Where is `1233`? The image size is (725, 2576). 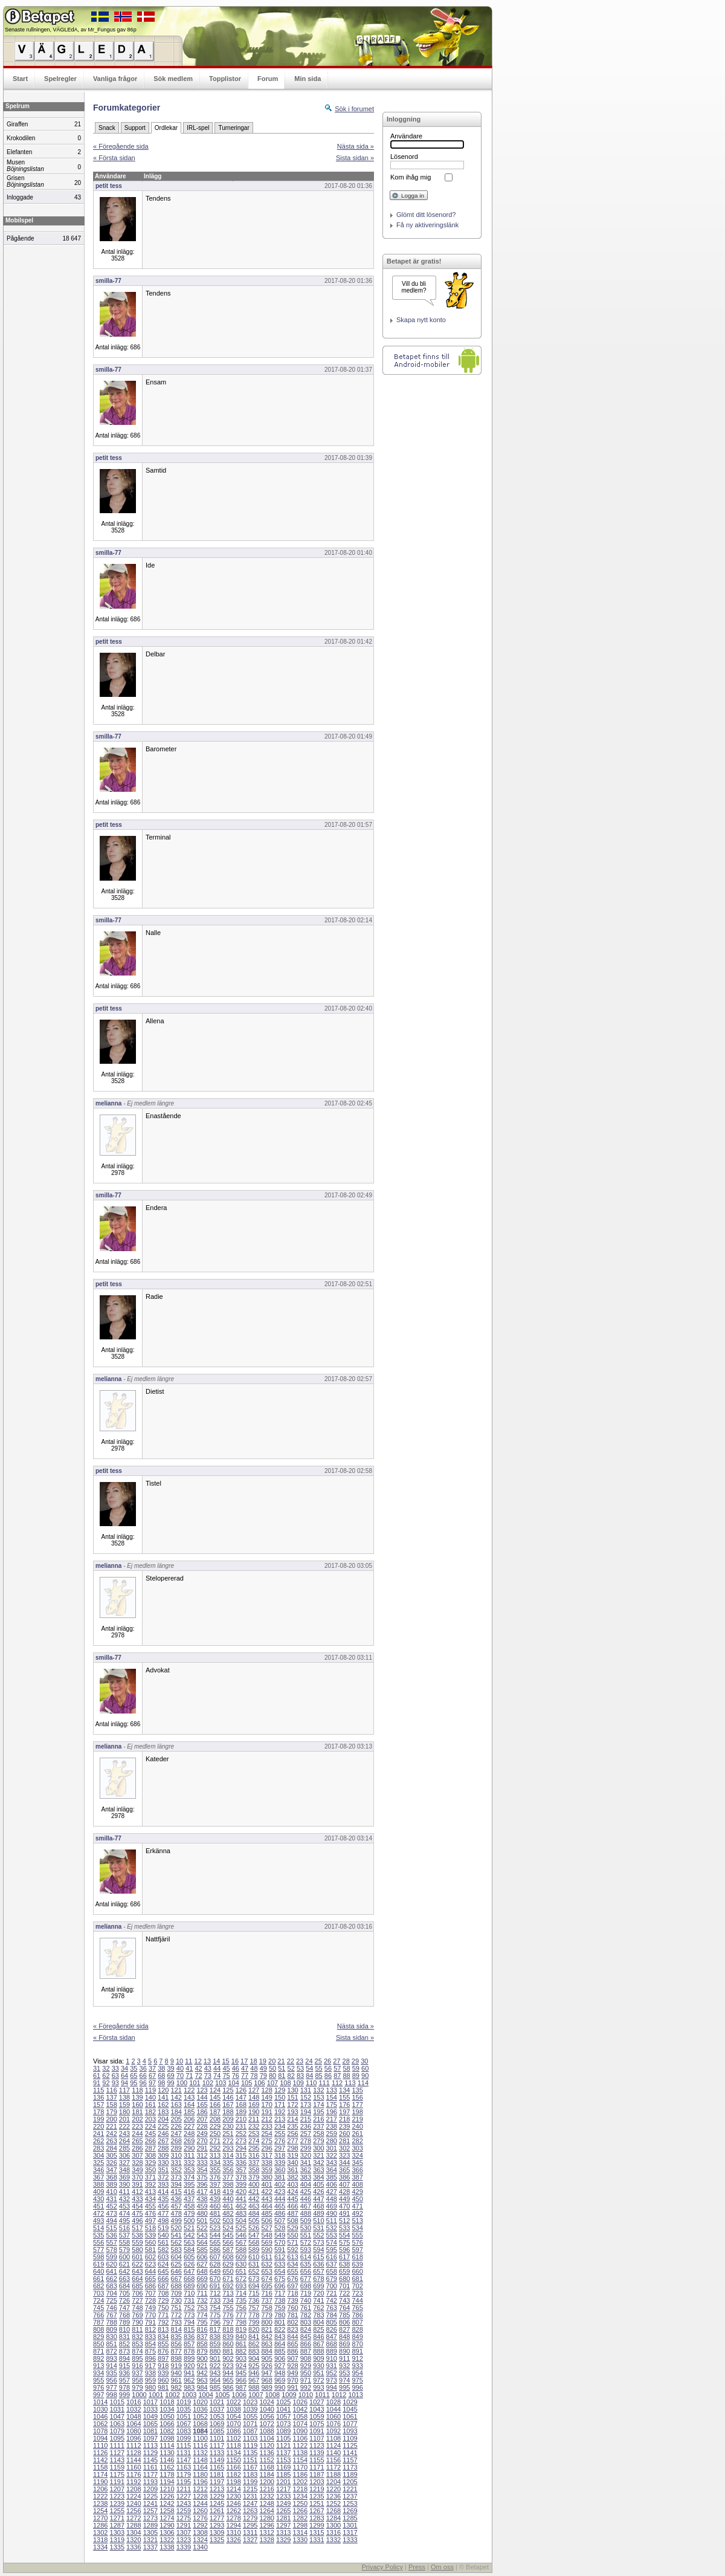 1233 is located at coordinates (283, 2496).